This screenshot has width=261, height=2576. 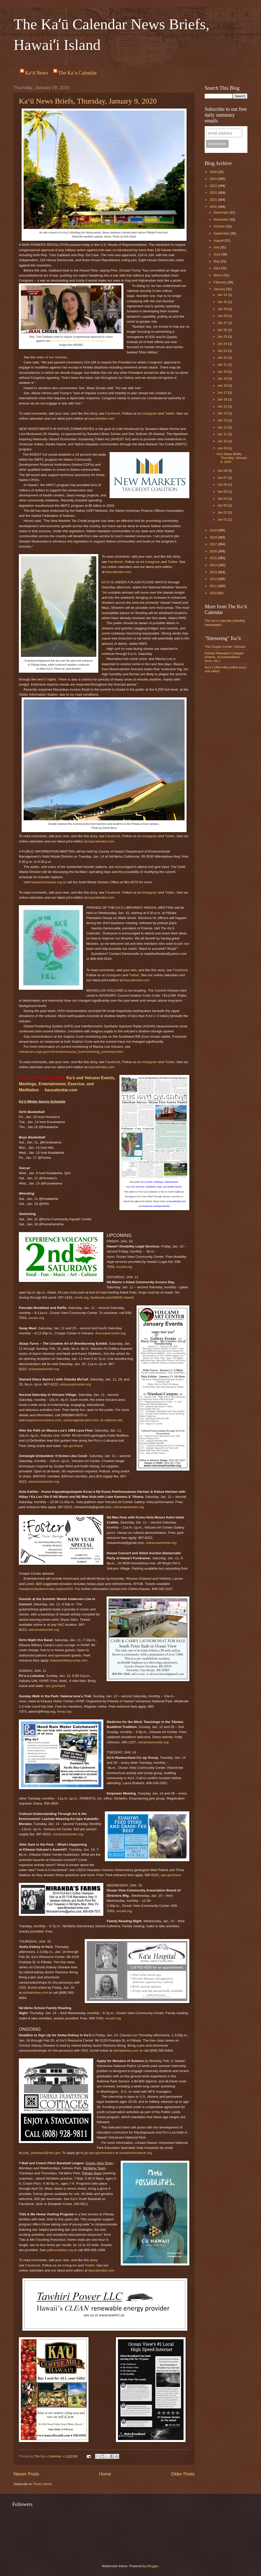 I want to click on Jan 16, so click(x=223, y=399).